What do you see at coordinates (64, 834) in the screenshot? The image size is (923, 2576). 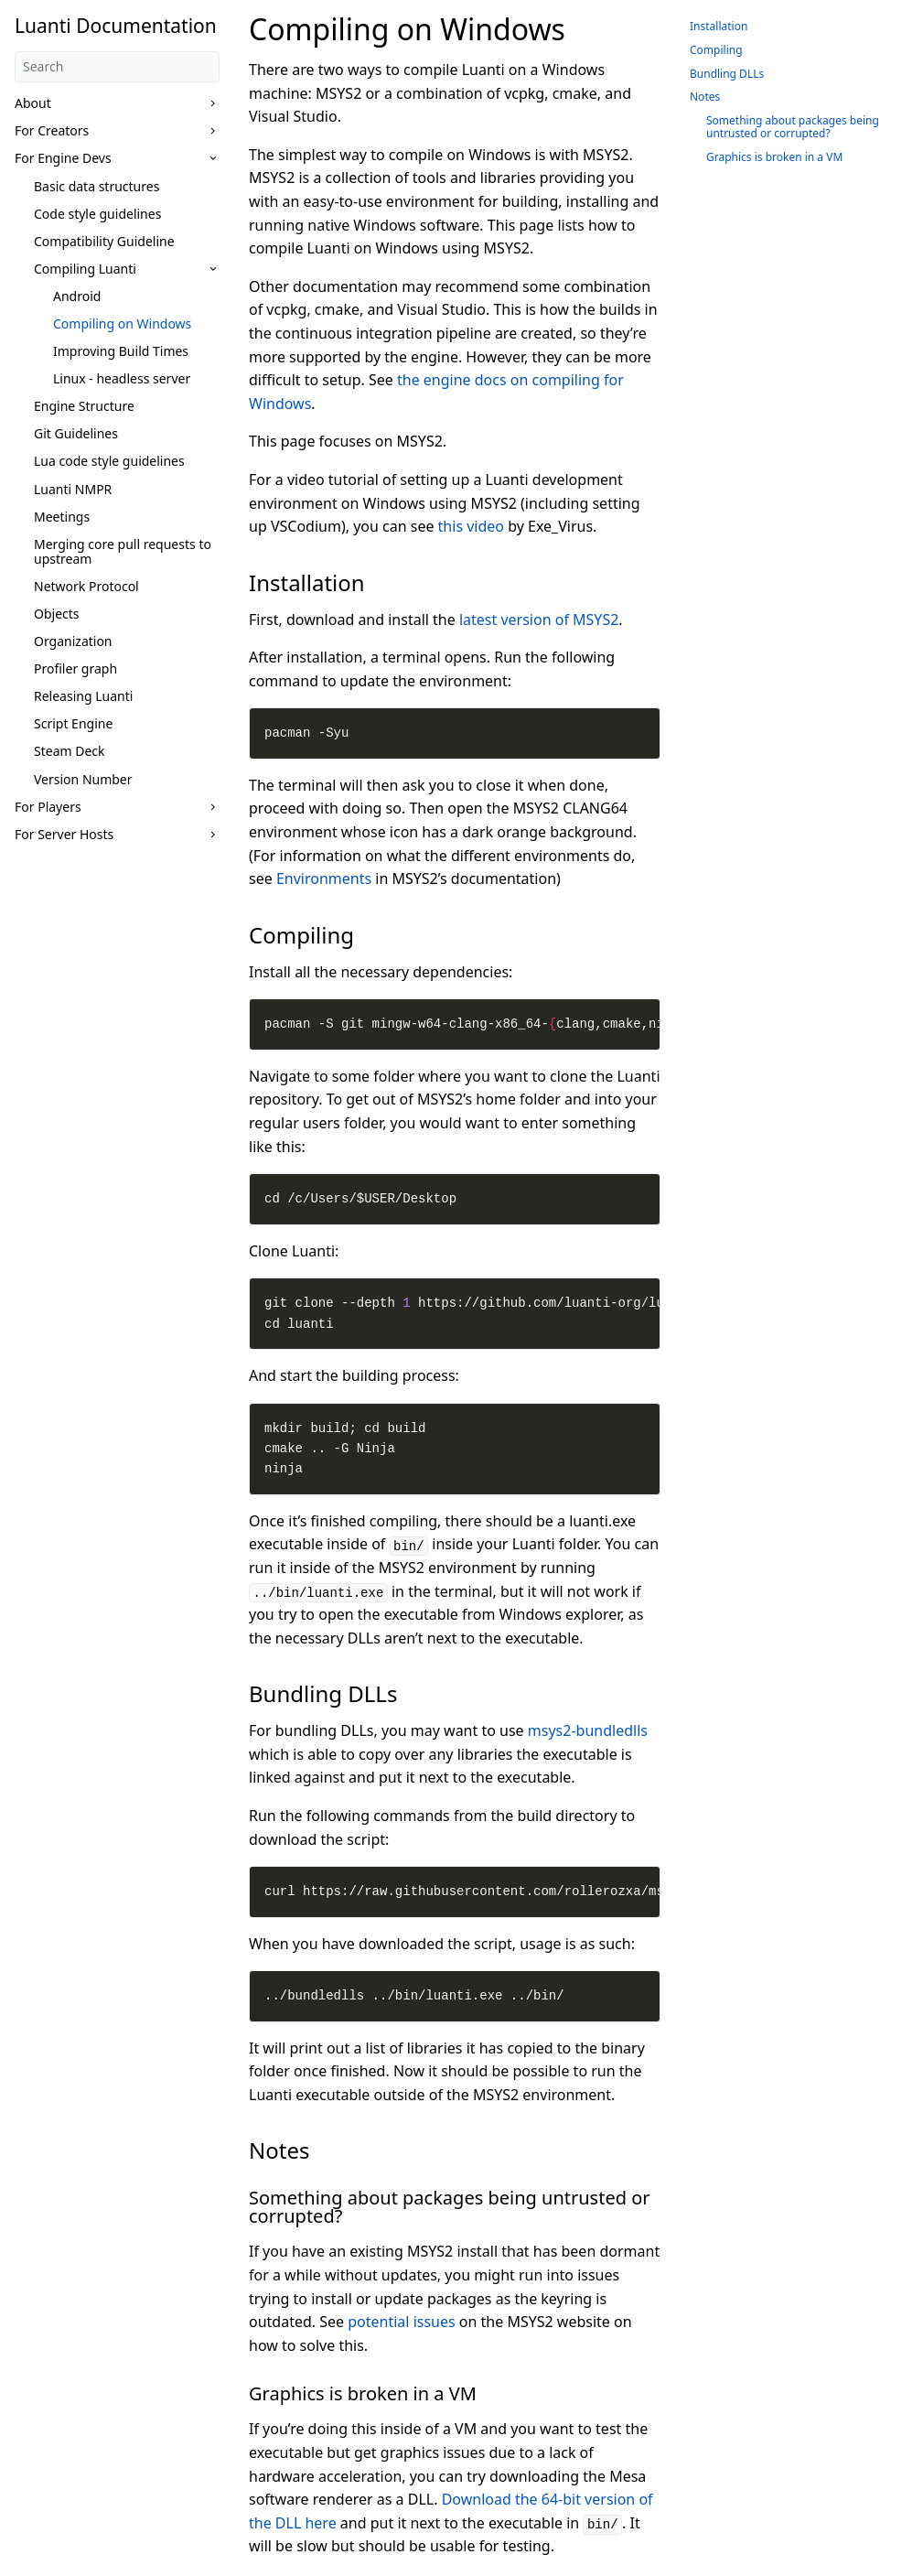 I see `For Server Hosts` at bounding box center [64, 834].